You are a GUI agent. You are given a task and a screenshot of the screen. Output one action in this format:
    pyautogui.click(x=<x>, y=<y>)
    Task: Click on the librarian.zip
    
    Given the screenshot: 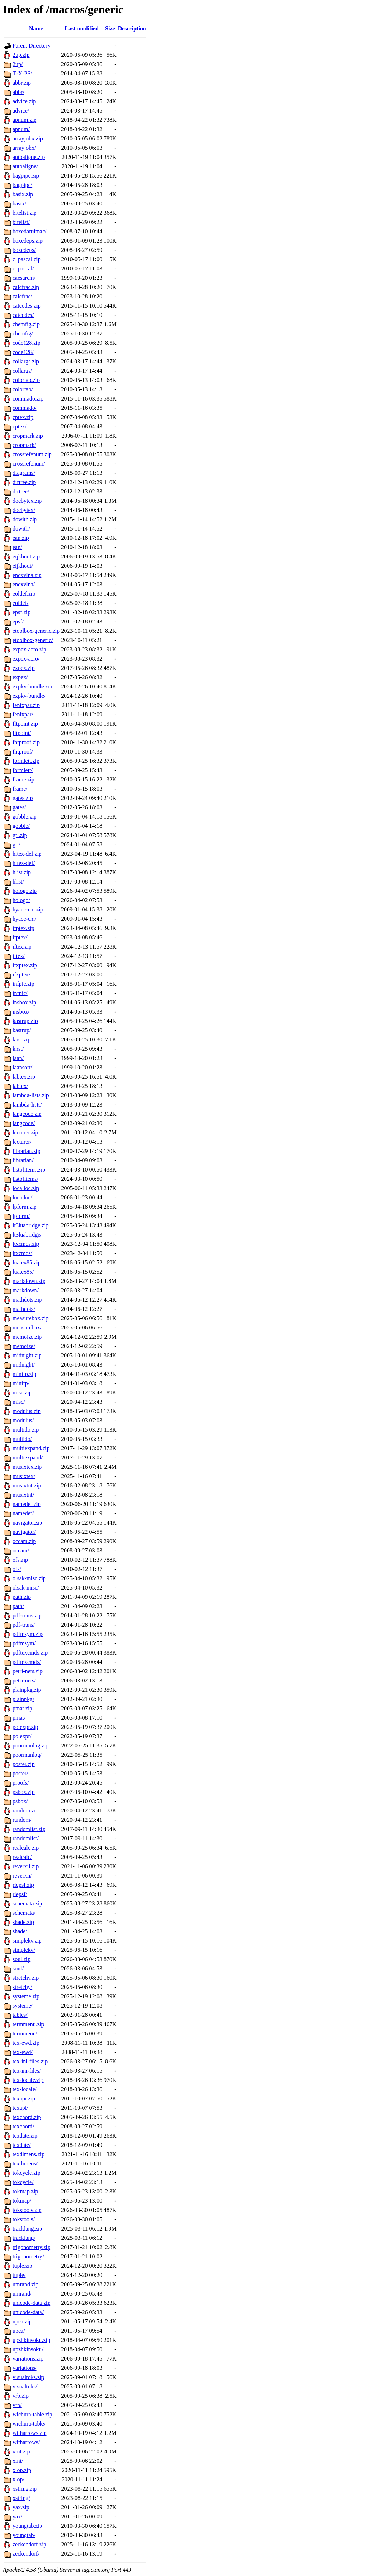 What is the action you would take?
    pyautogui.click(x=26, y=1151)
    